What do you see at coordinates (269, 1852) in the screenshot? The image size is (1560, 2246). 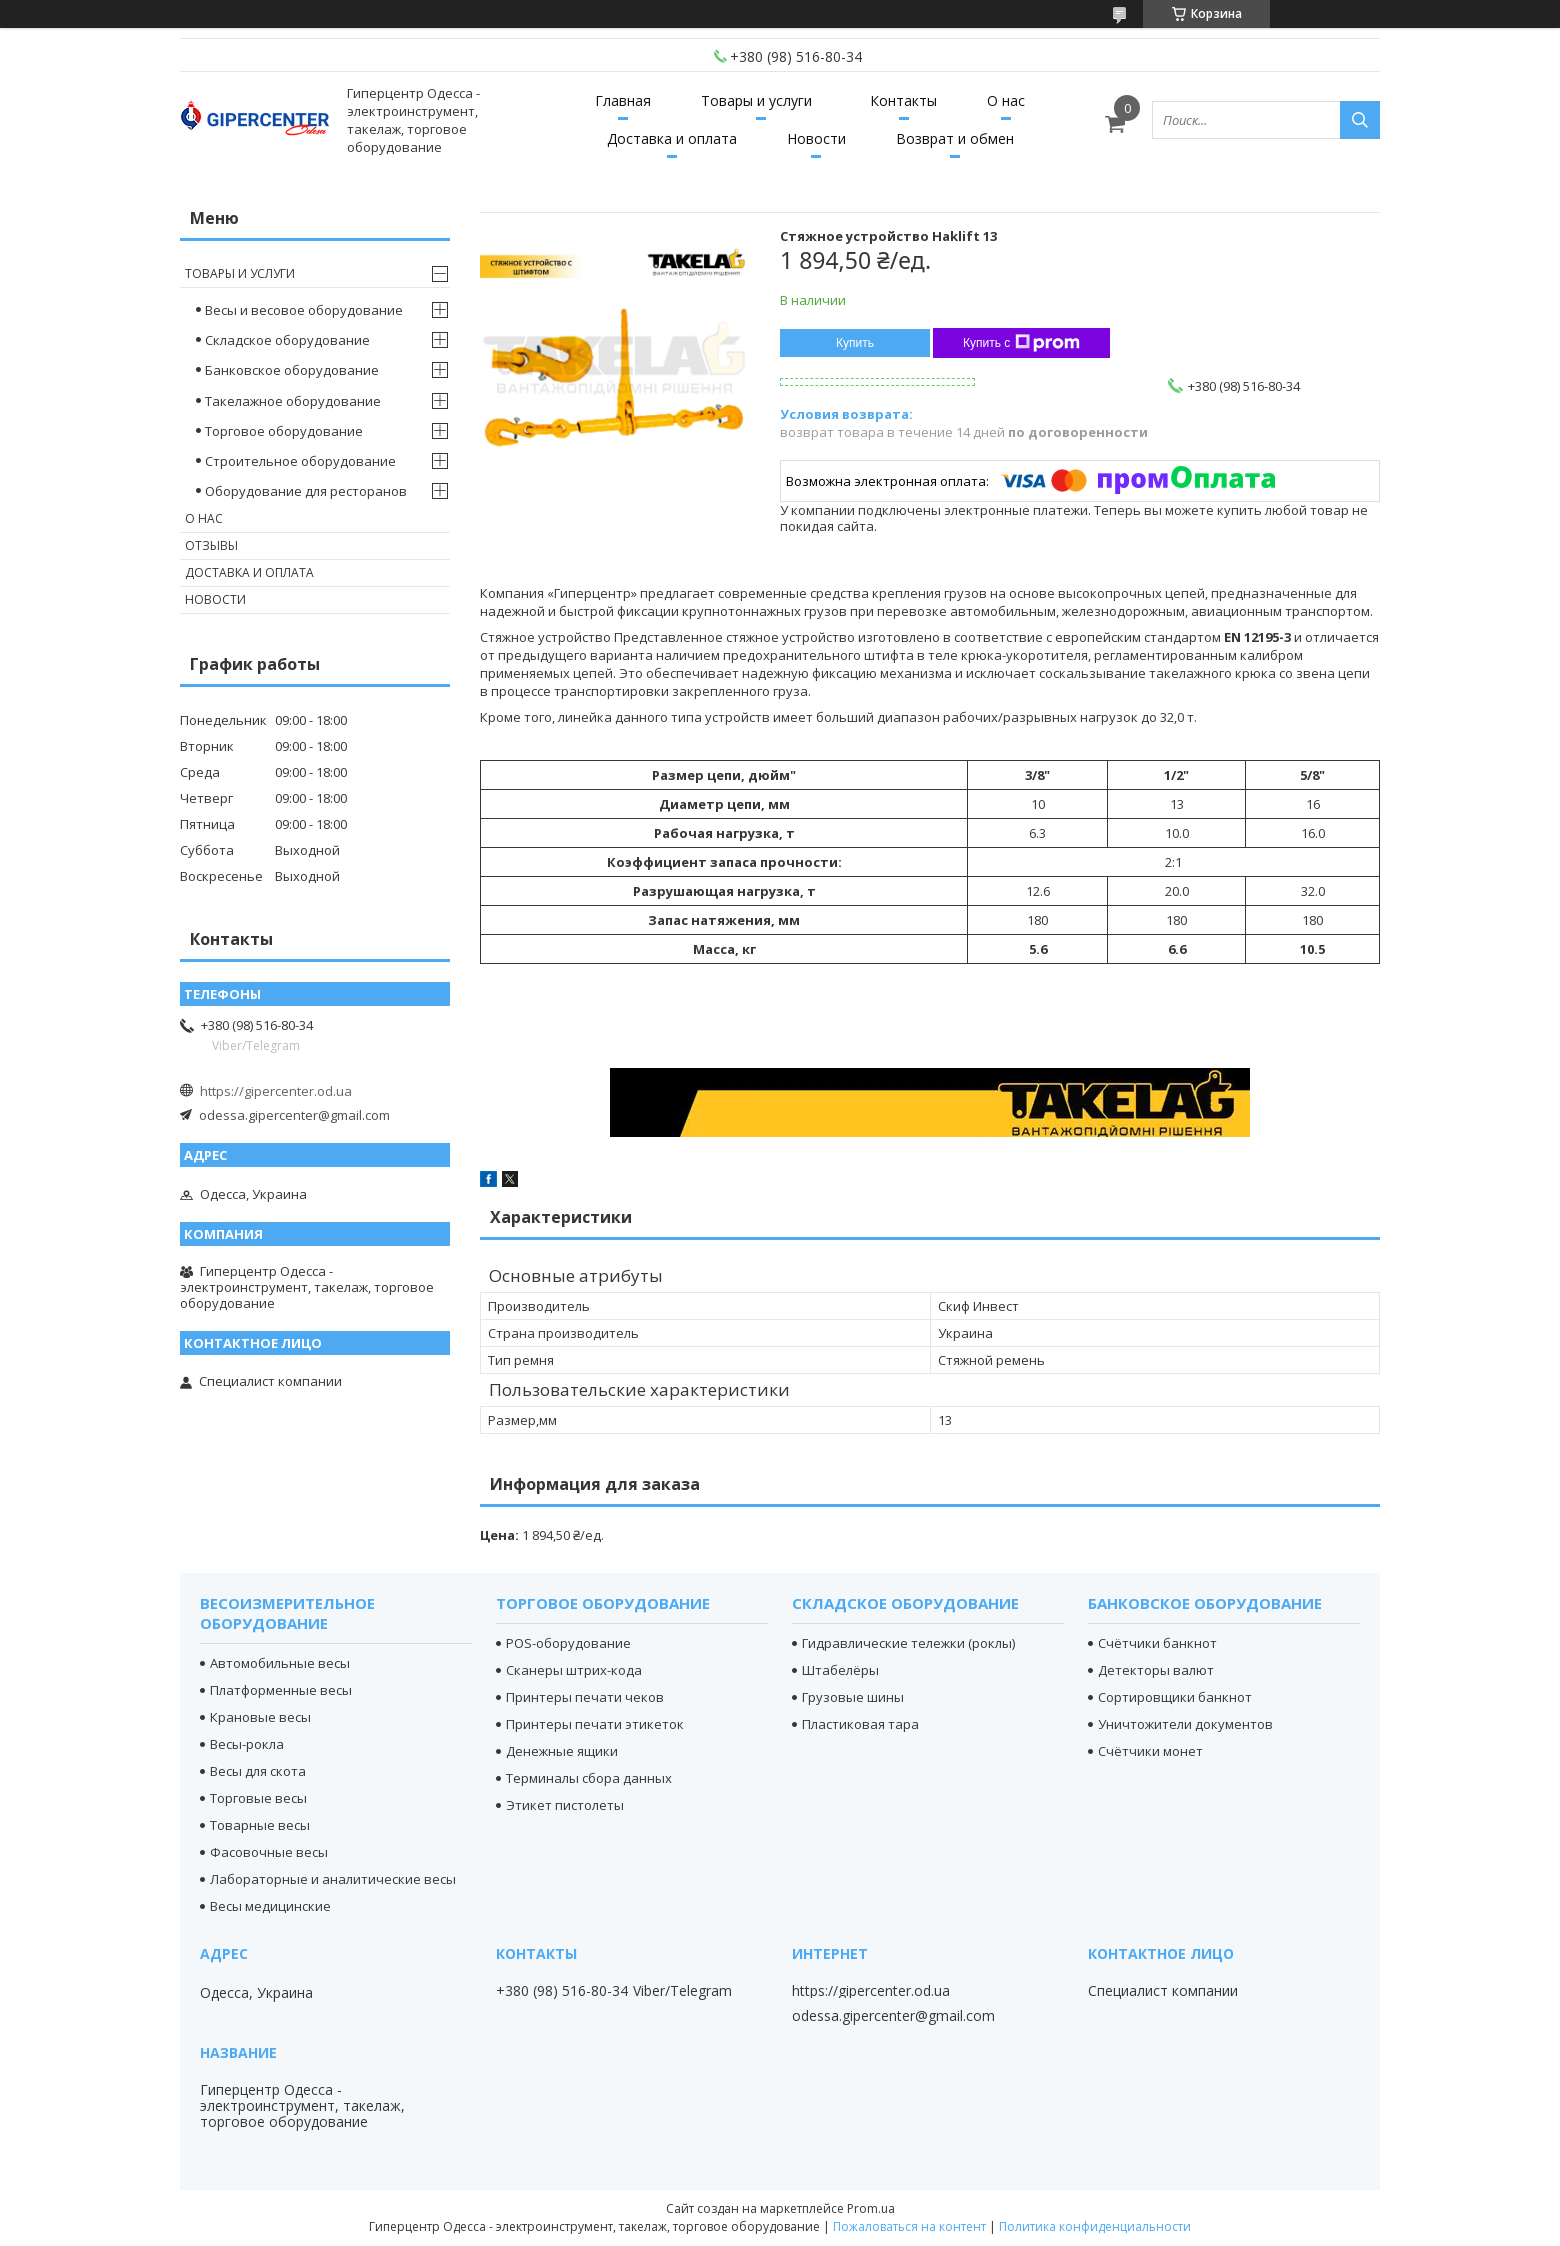 I see `Фасовочные весы` at bounding box center [269, 1852].